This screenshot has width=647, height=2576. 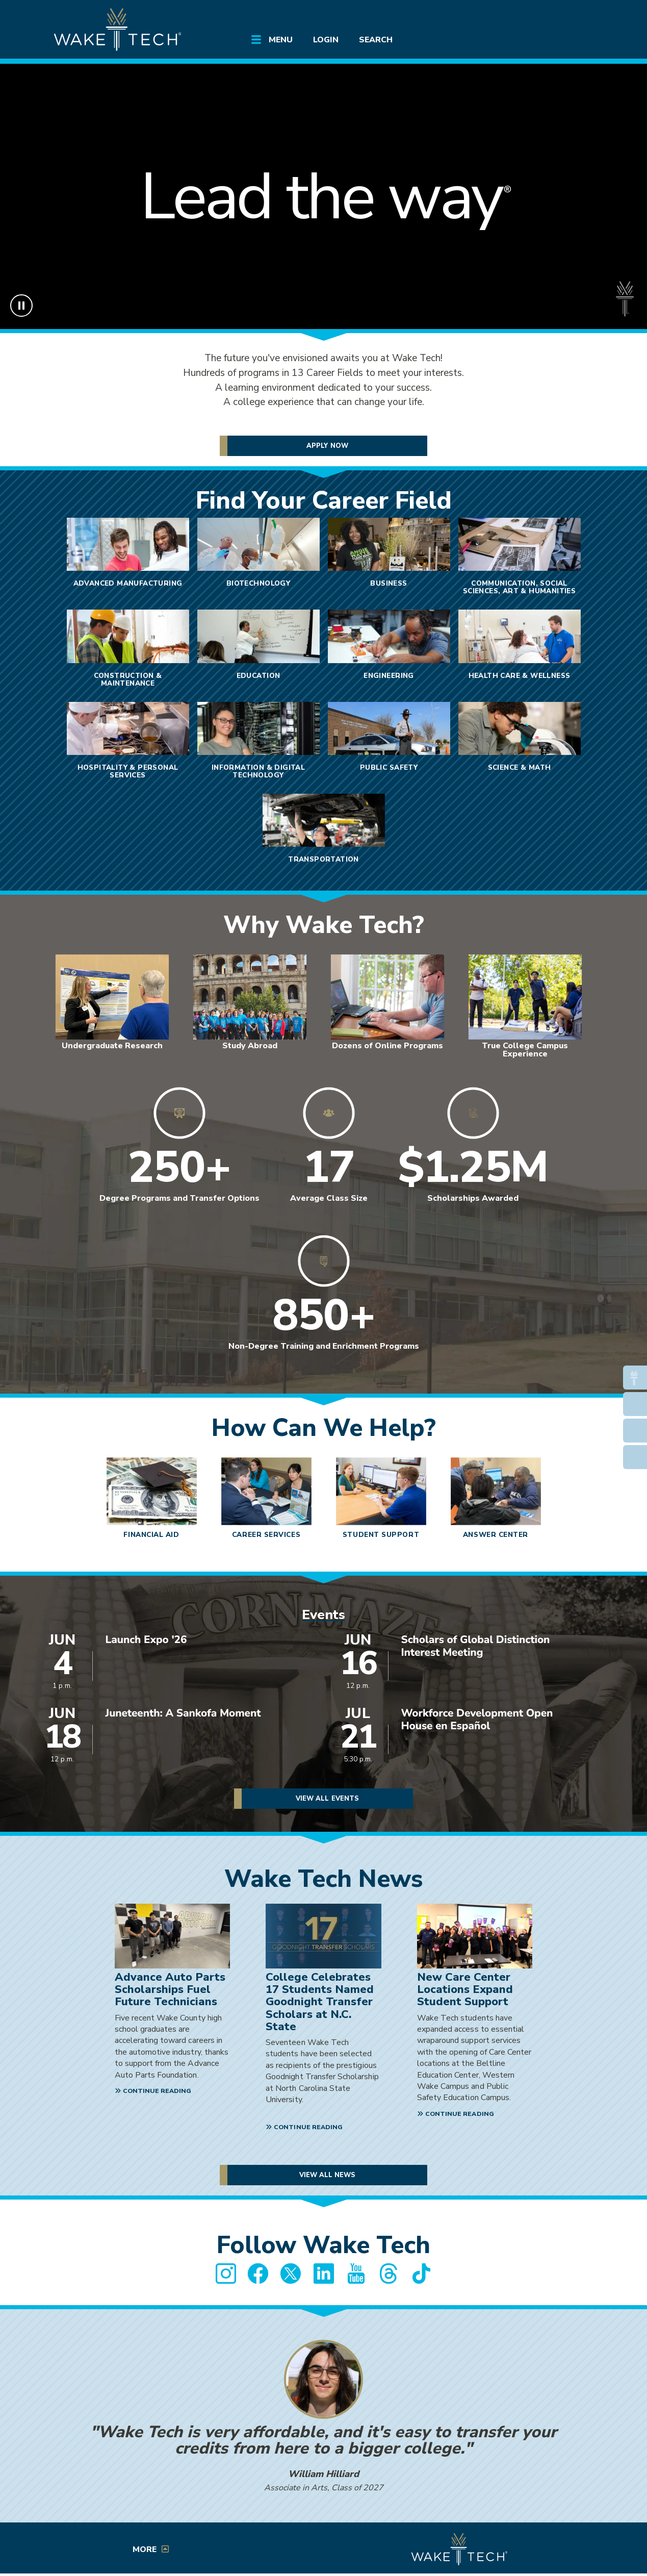 What do you see at coordinates (475, 1646) in the screenshot?
I see `Scholars of Global Distinction Interest Meeting` at bounding box center [475, 1646].